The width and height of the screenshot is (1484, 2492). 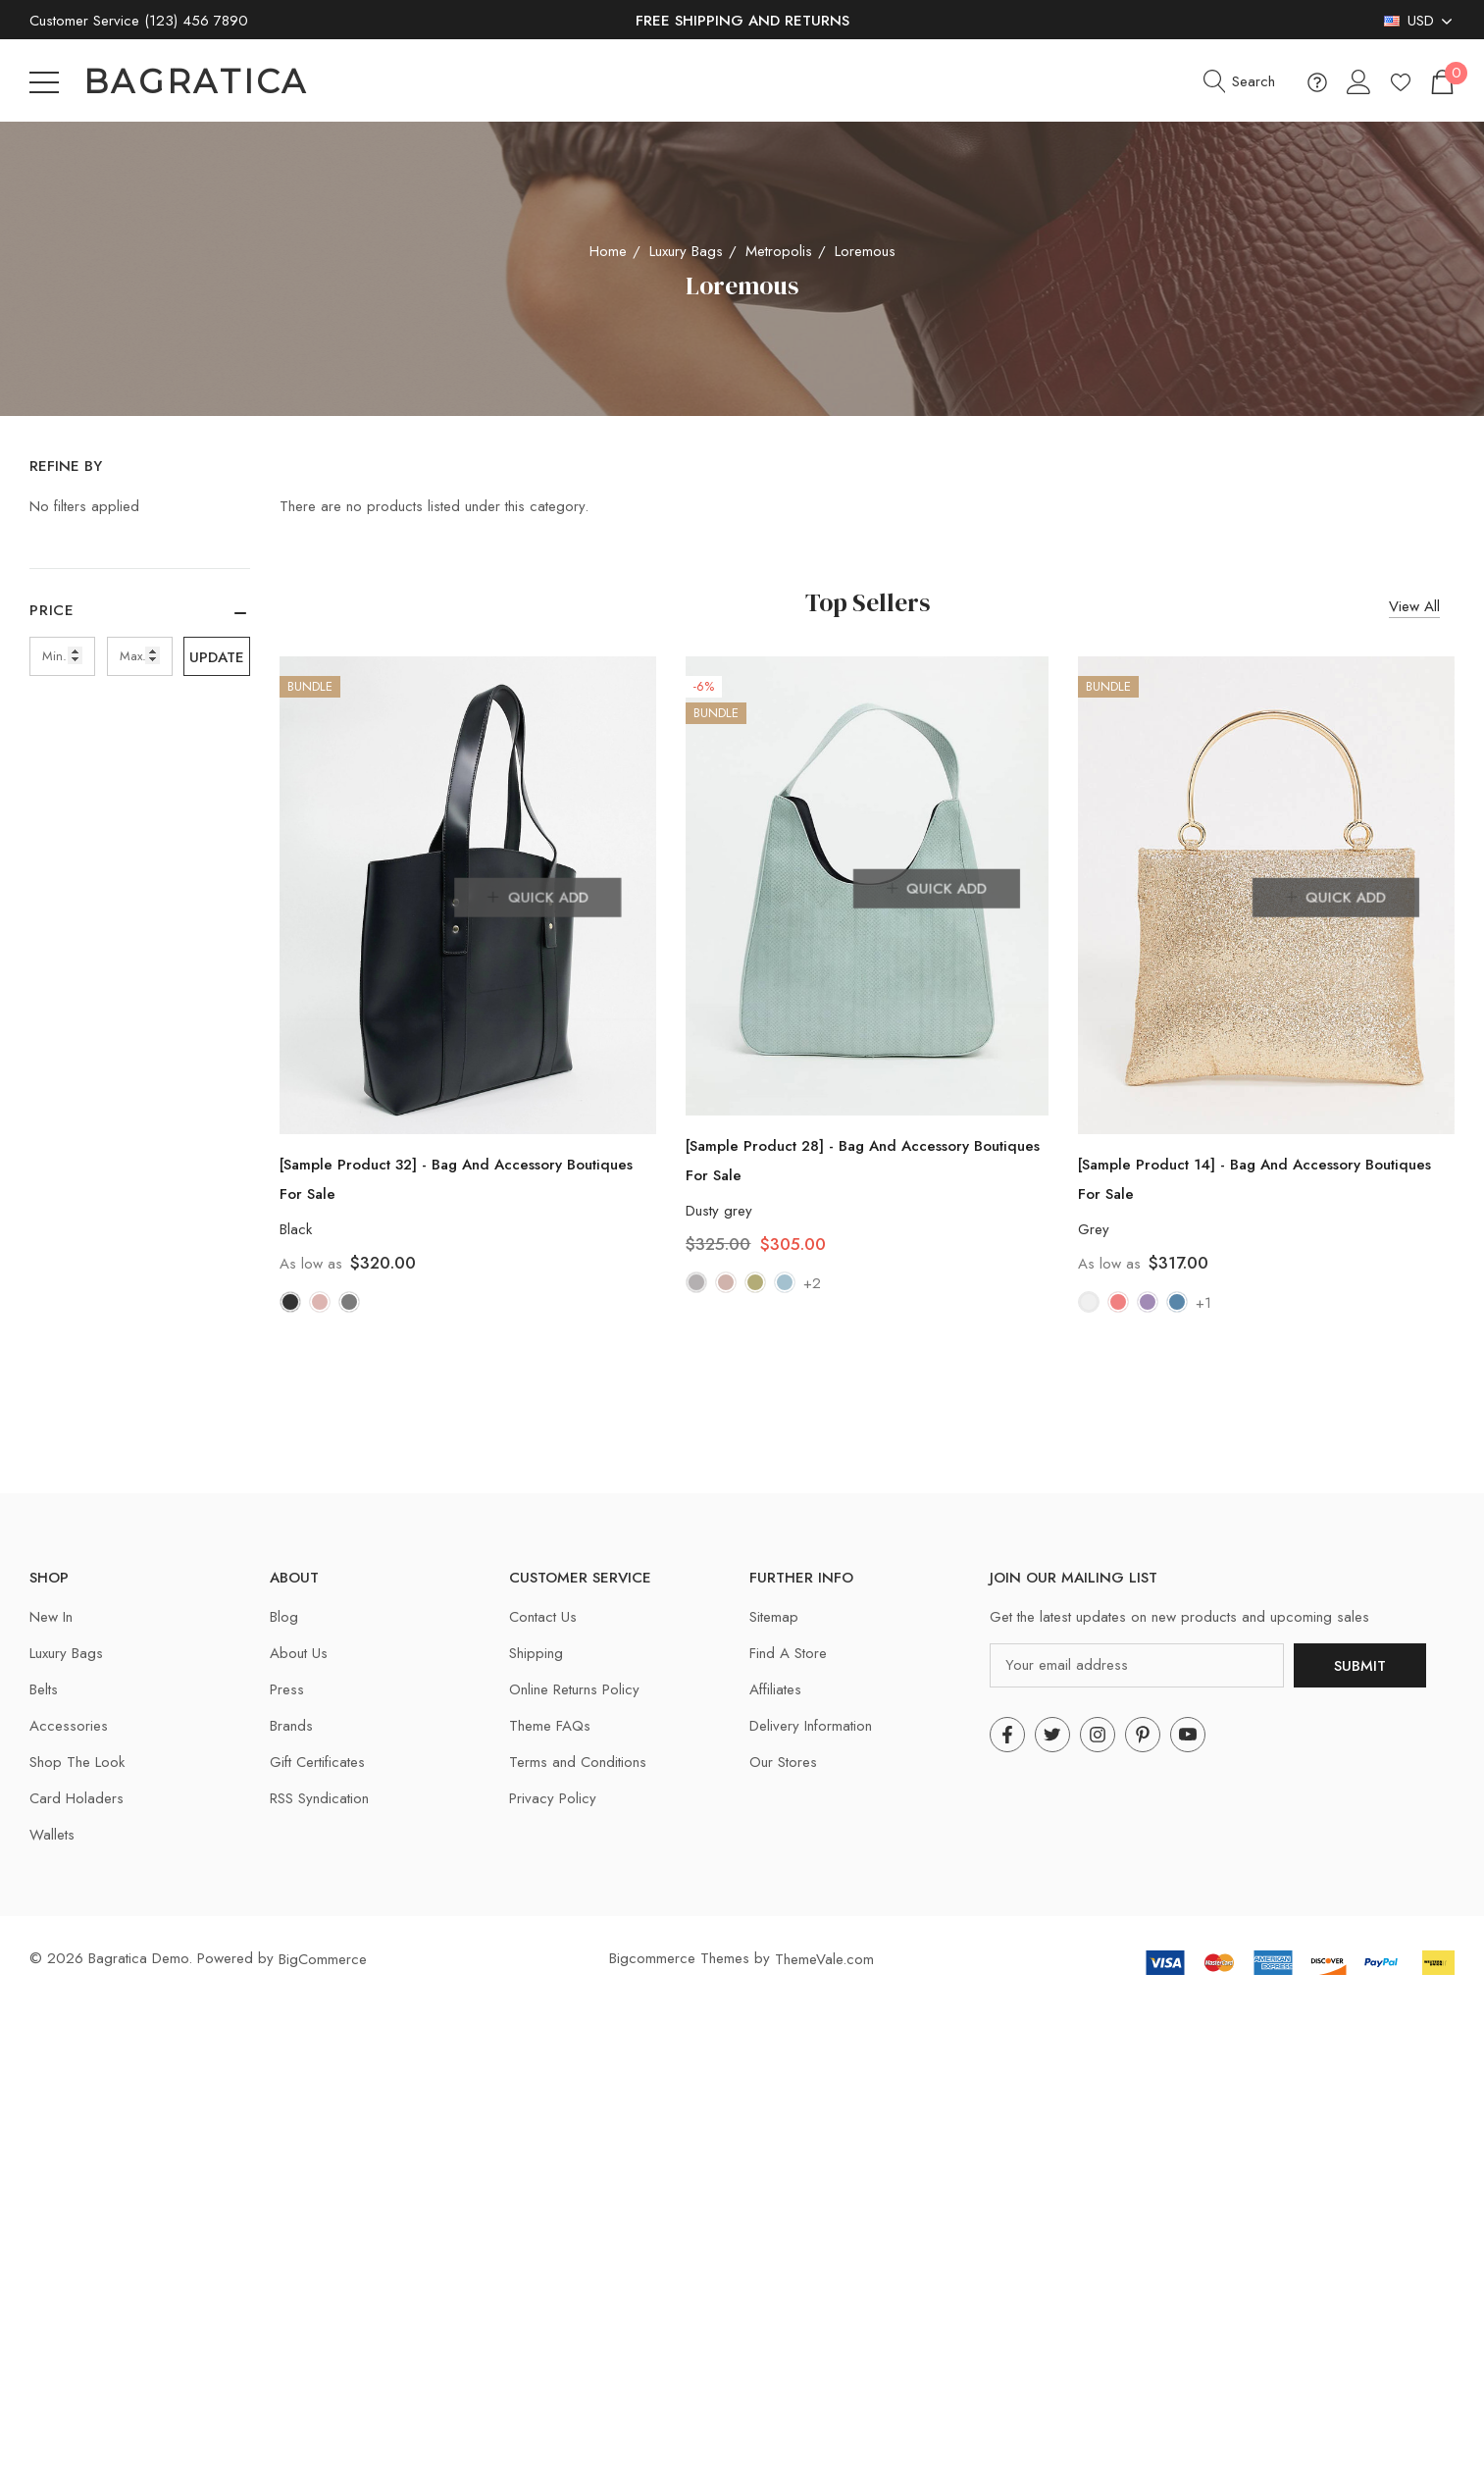 I want to click on [Cart with 0 items], so click(x=1441, y=82).